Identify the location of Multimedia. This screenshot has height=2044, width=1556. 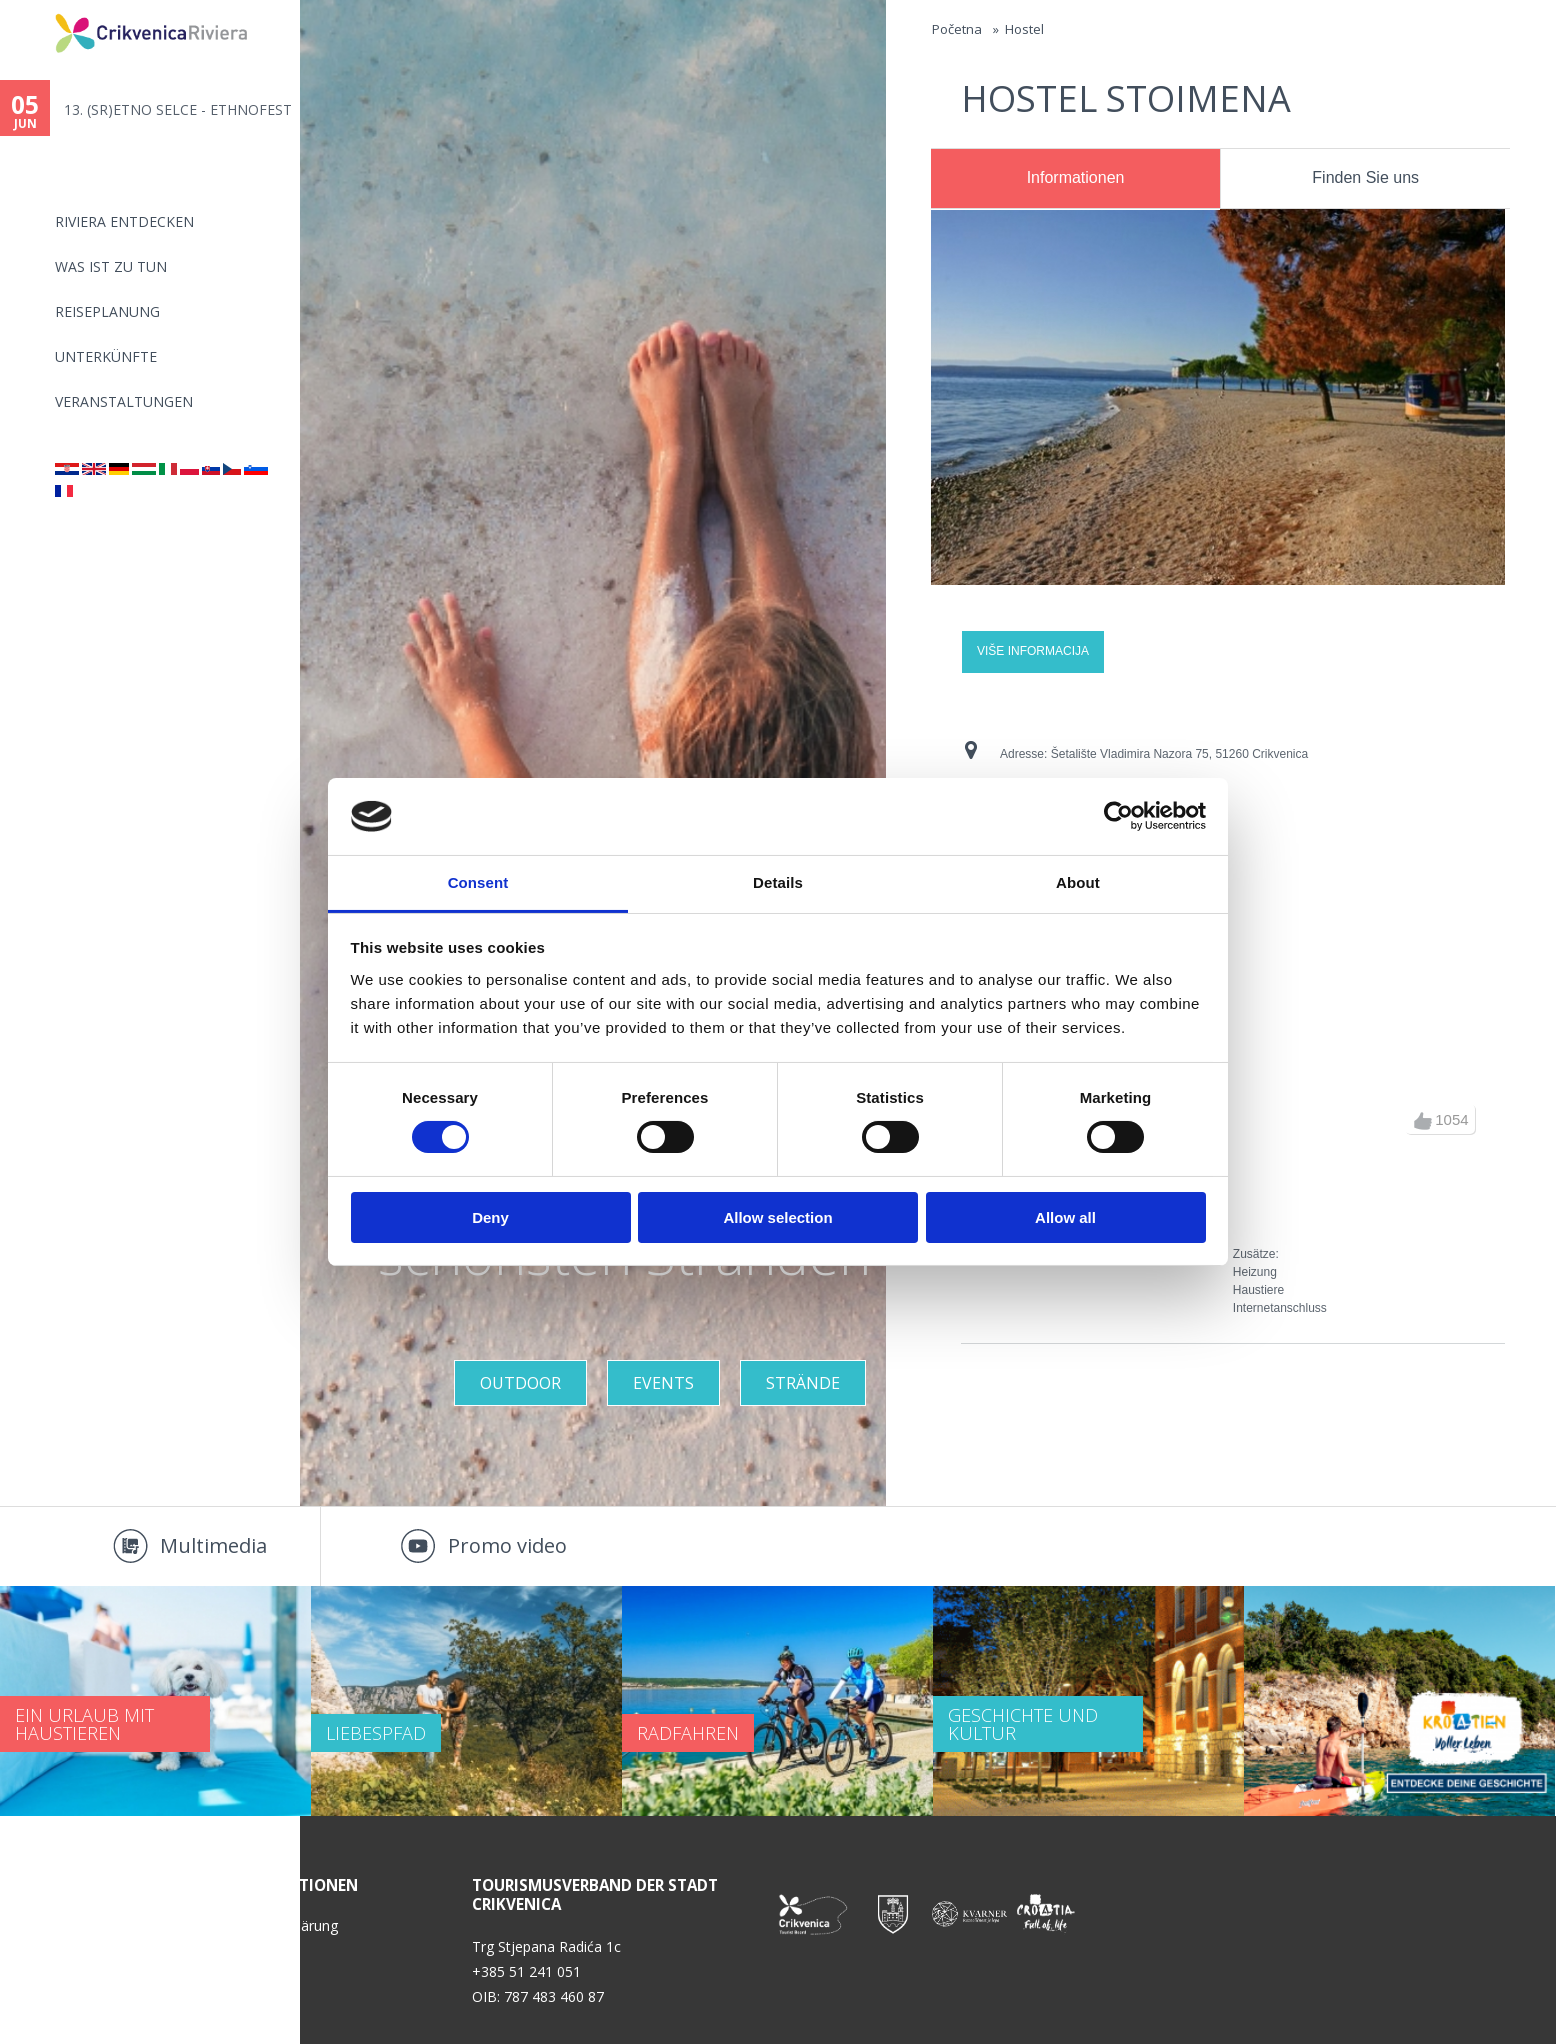
(213, 1545).